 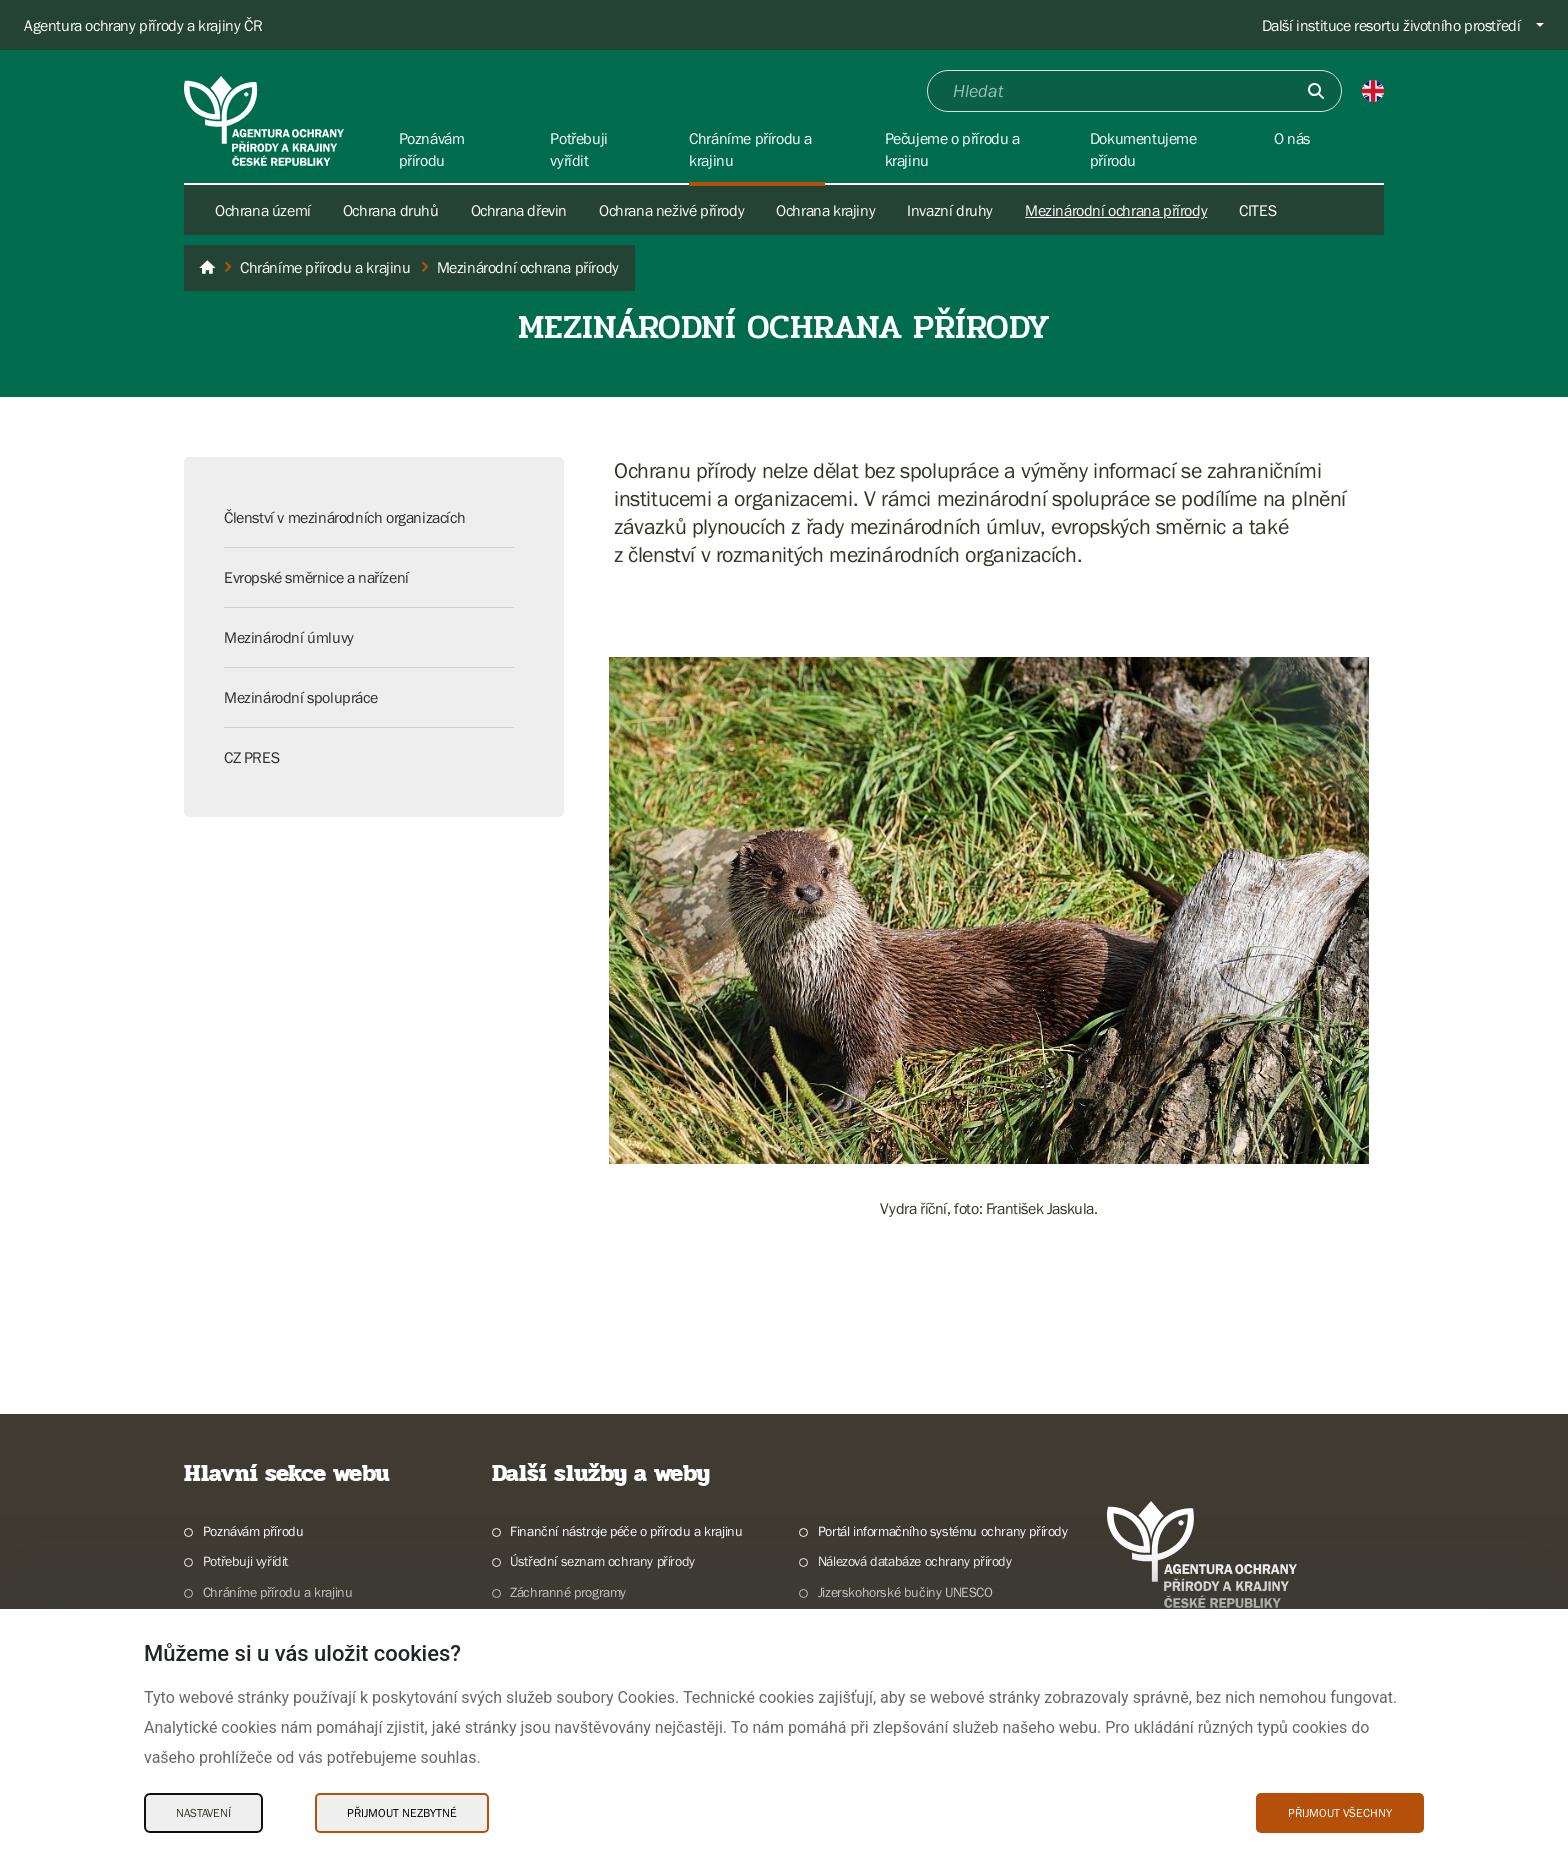 What do you see at coordinates (263, 210) in the screenshot?
I see `Ochrana území` at bounding box center [263, 210].